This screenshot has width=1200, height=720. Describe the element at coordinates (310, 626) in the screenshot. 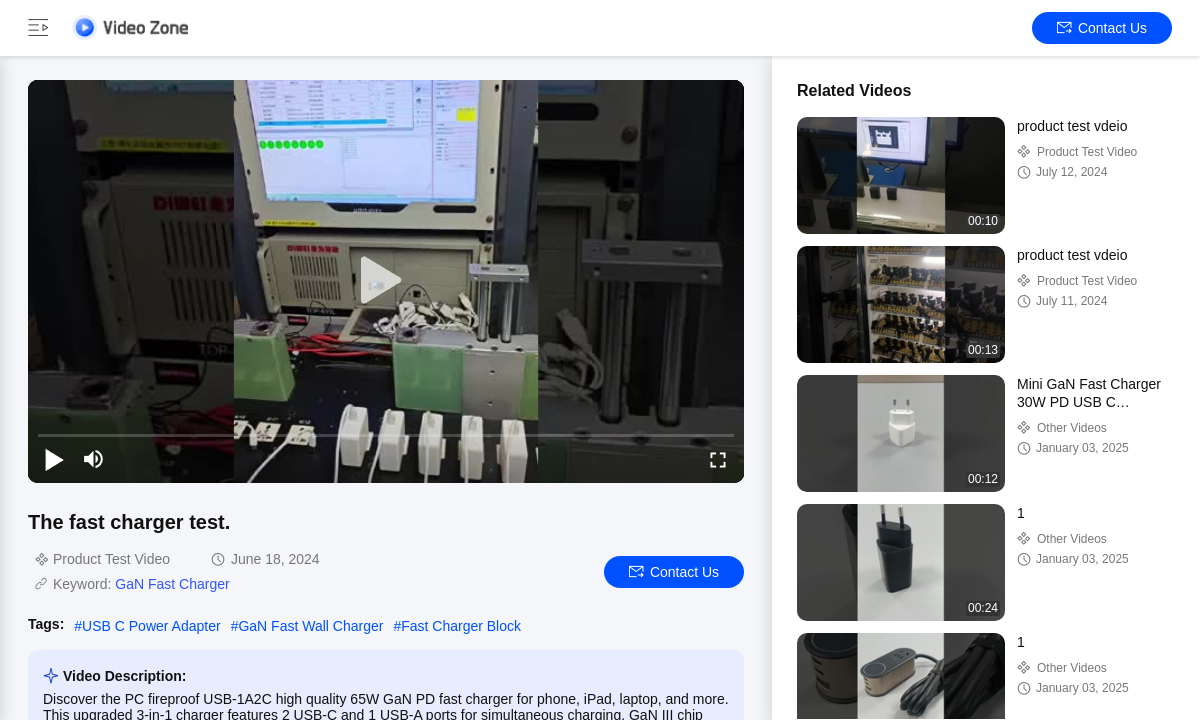

I see `GaN Fast Wall Charger` at that location.